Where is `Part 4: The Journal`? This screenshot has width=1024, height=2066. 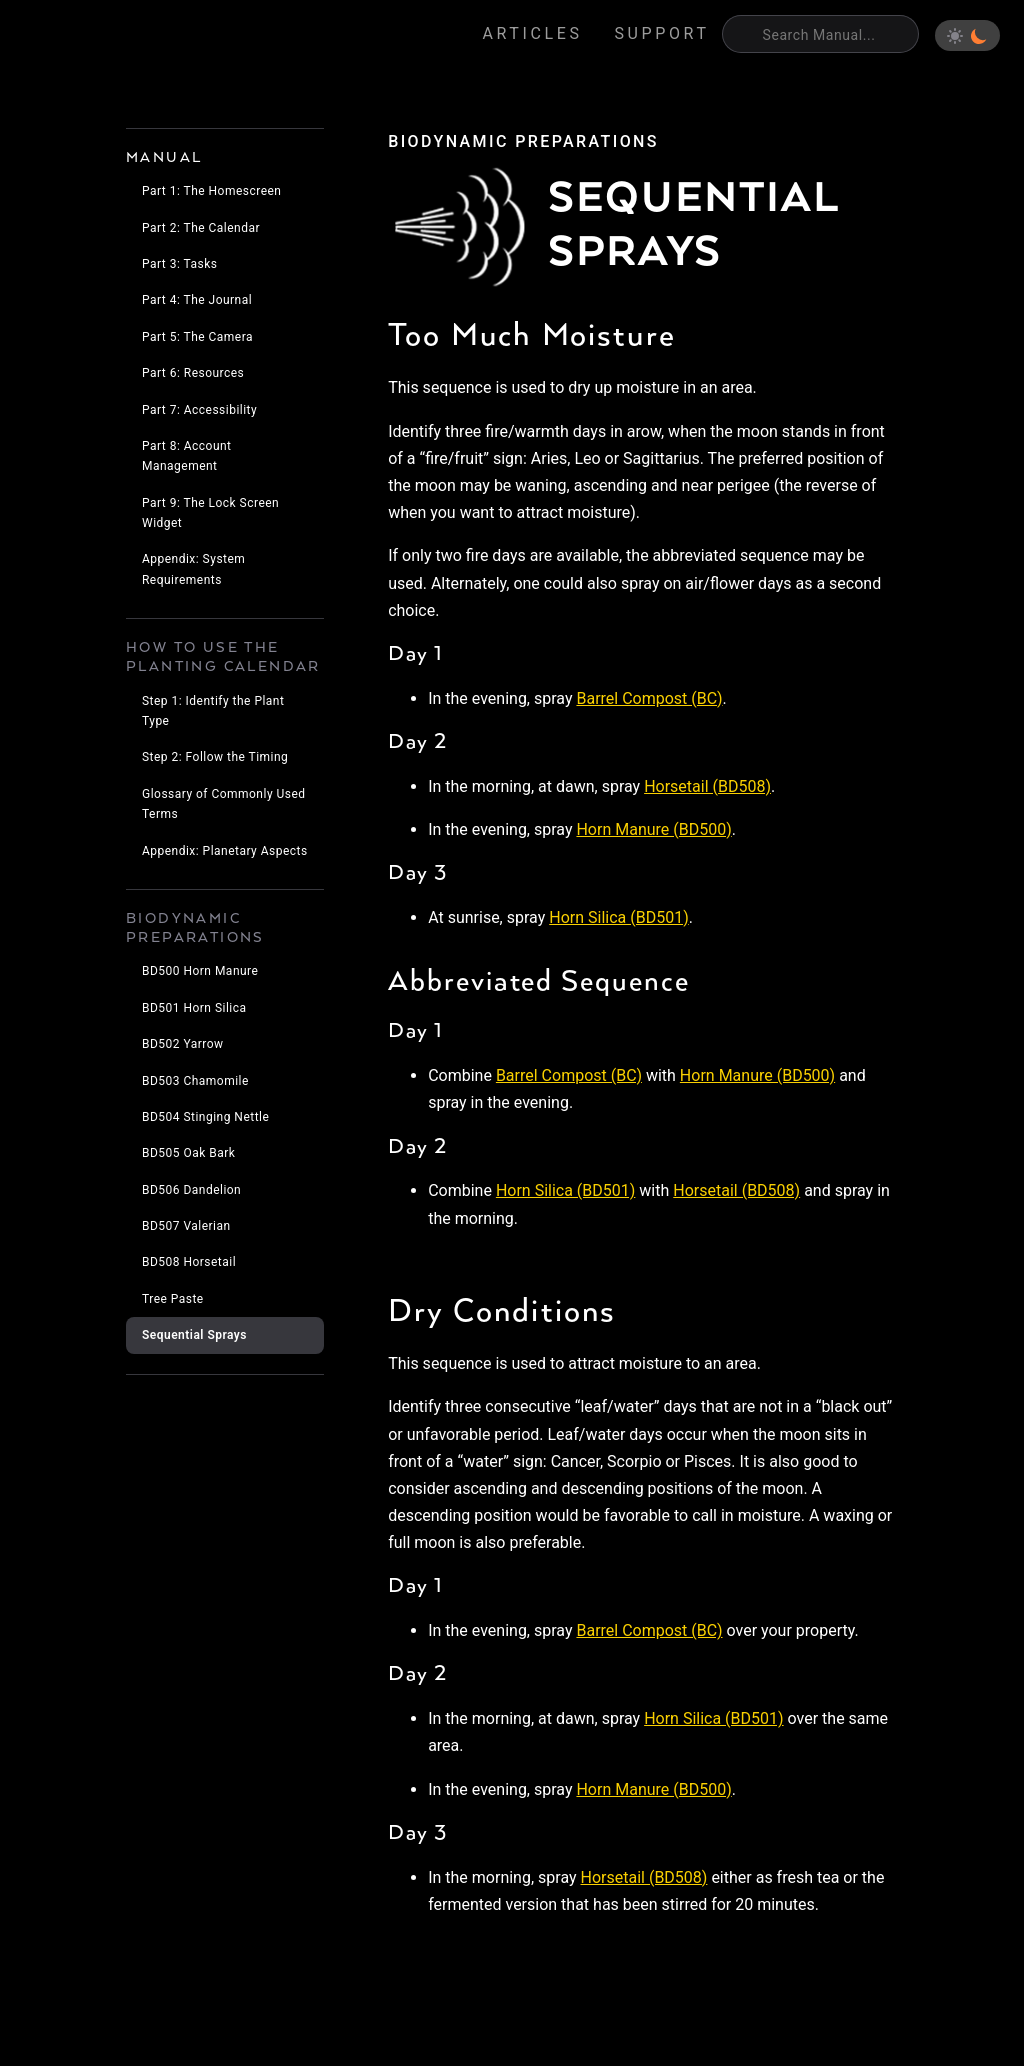 Part 4: The Journal is located at coordinates (197, 300).